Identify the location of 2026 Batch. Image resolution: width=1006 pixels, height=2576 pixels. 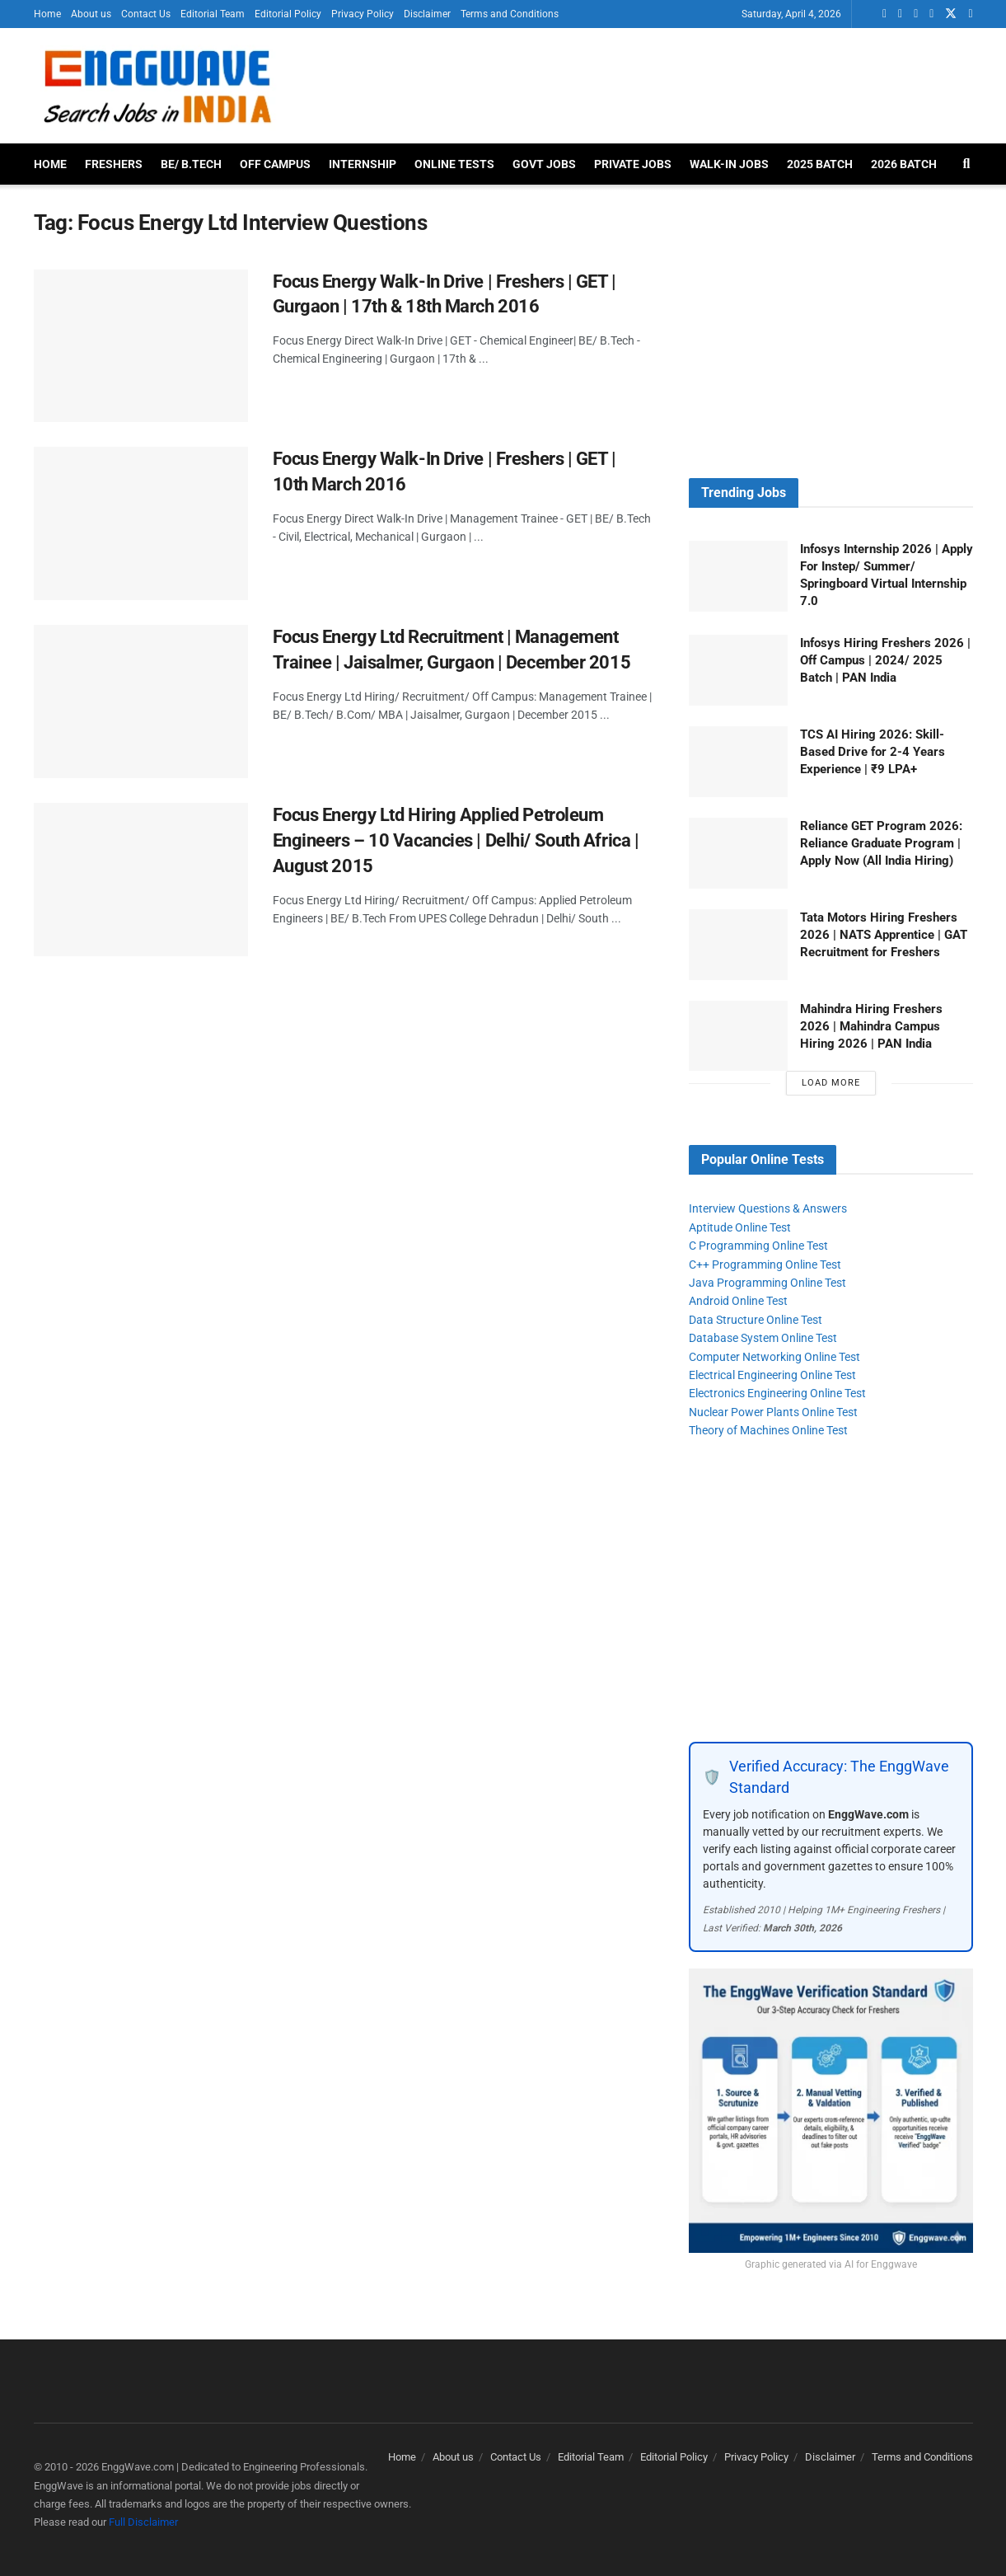
(904, 164).